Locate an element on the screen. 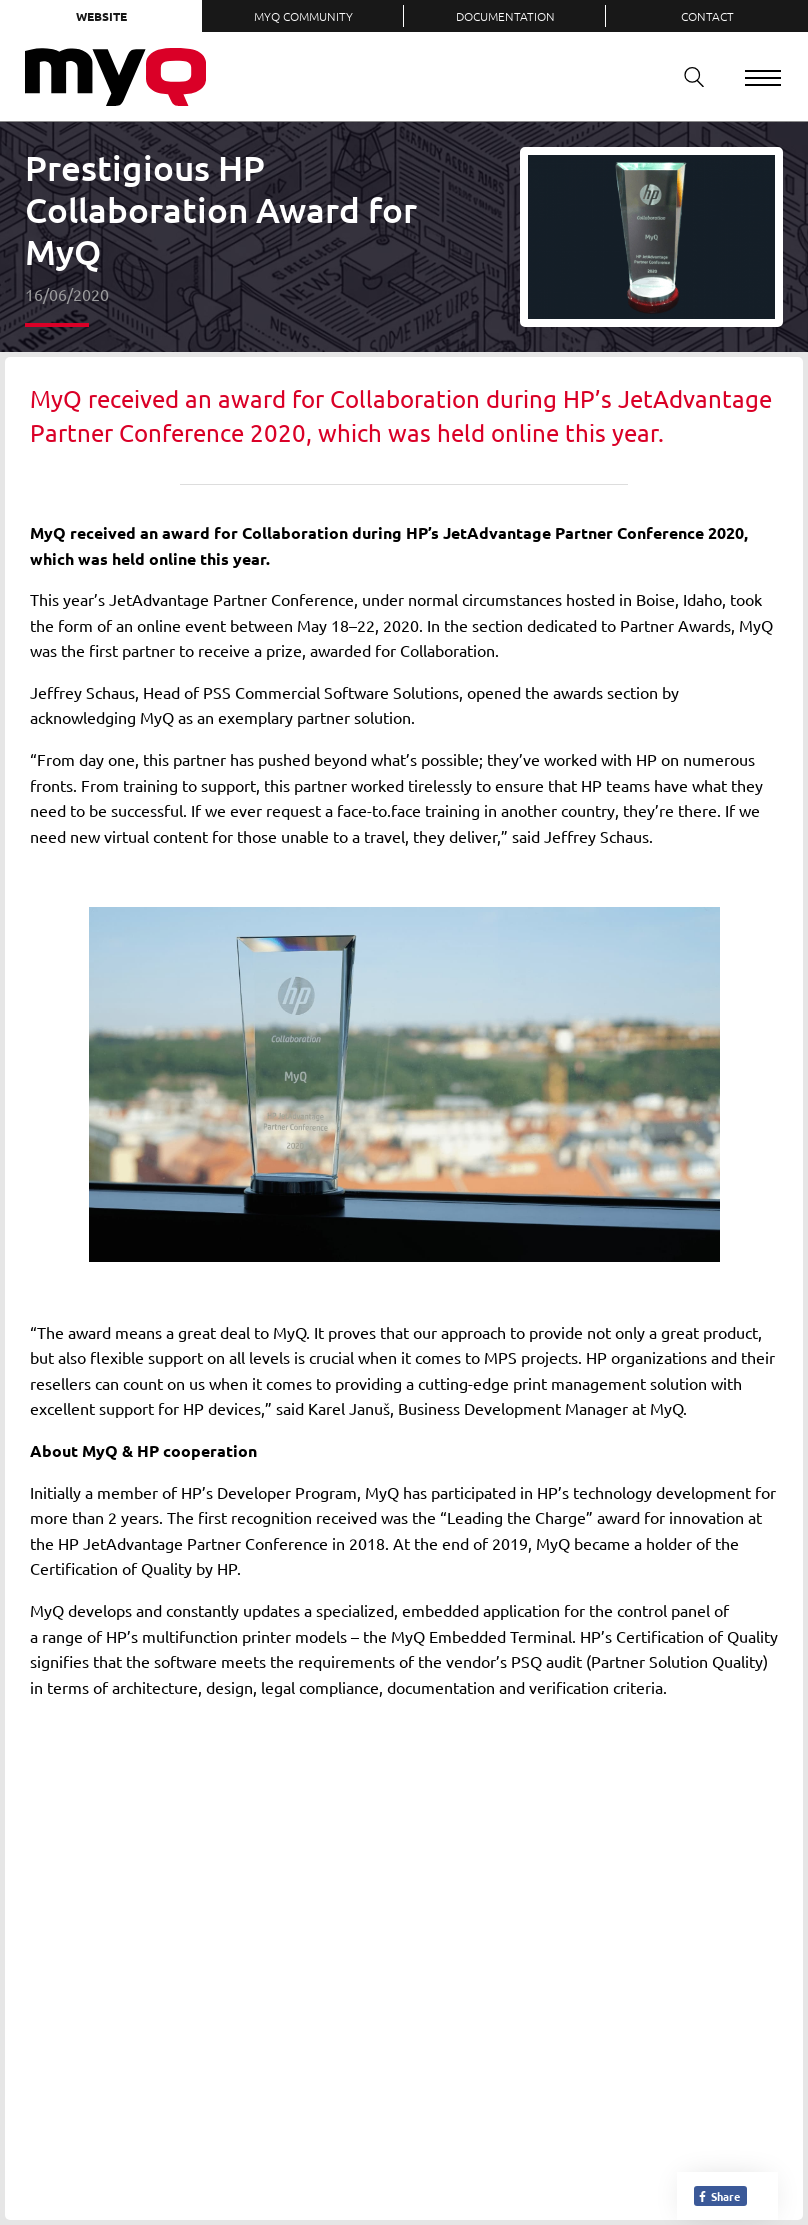 Image resolution: width=808 pixels, height=2225 pixels. Website is located at coordinates (101, 16).